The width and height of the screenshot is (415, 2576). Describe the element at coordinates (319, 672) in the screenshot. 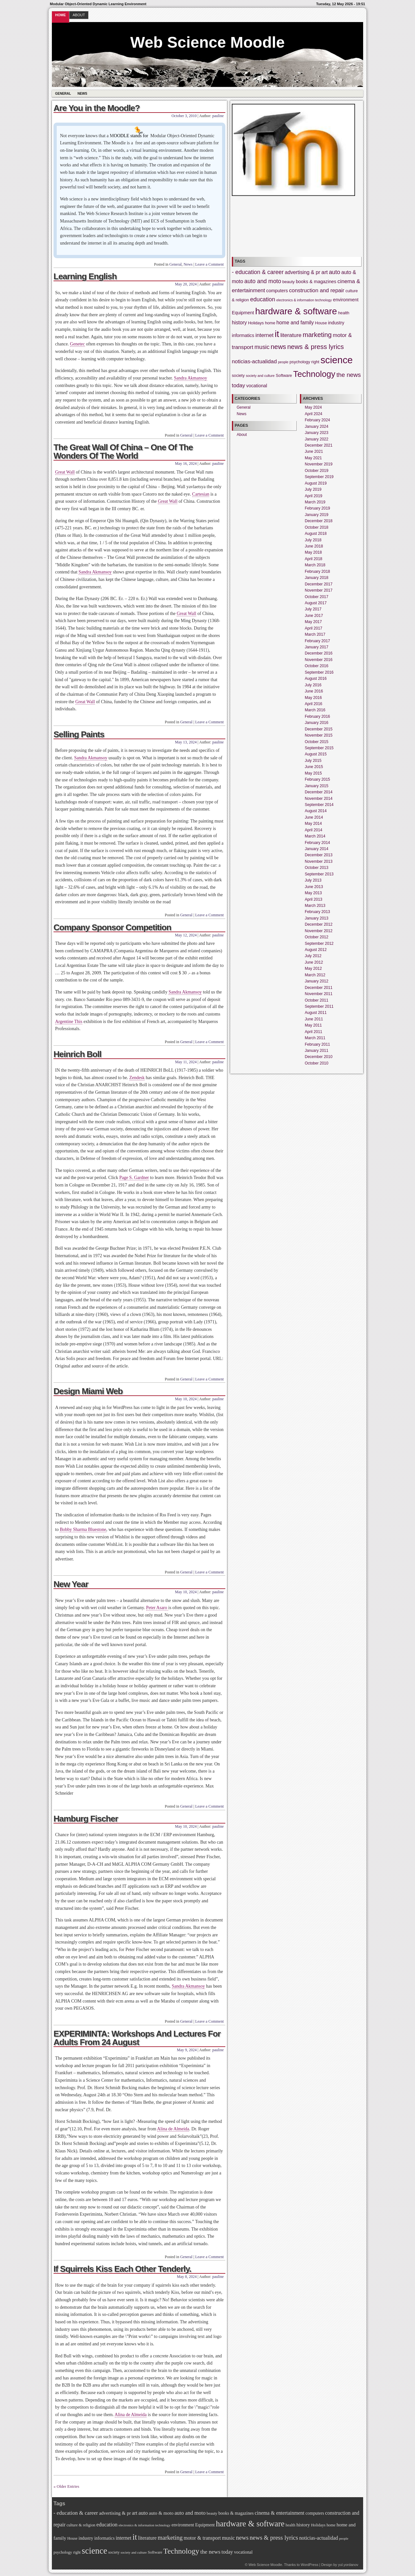

I see `September 2016` at that location.